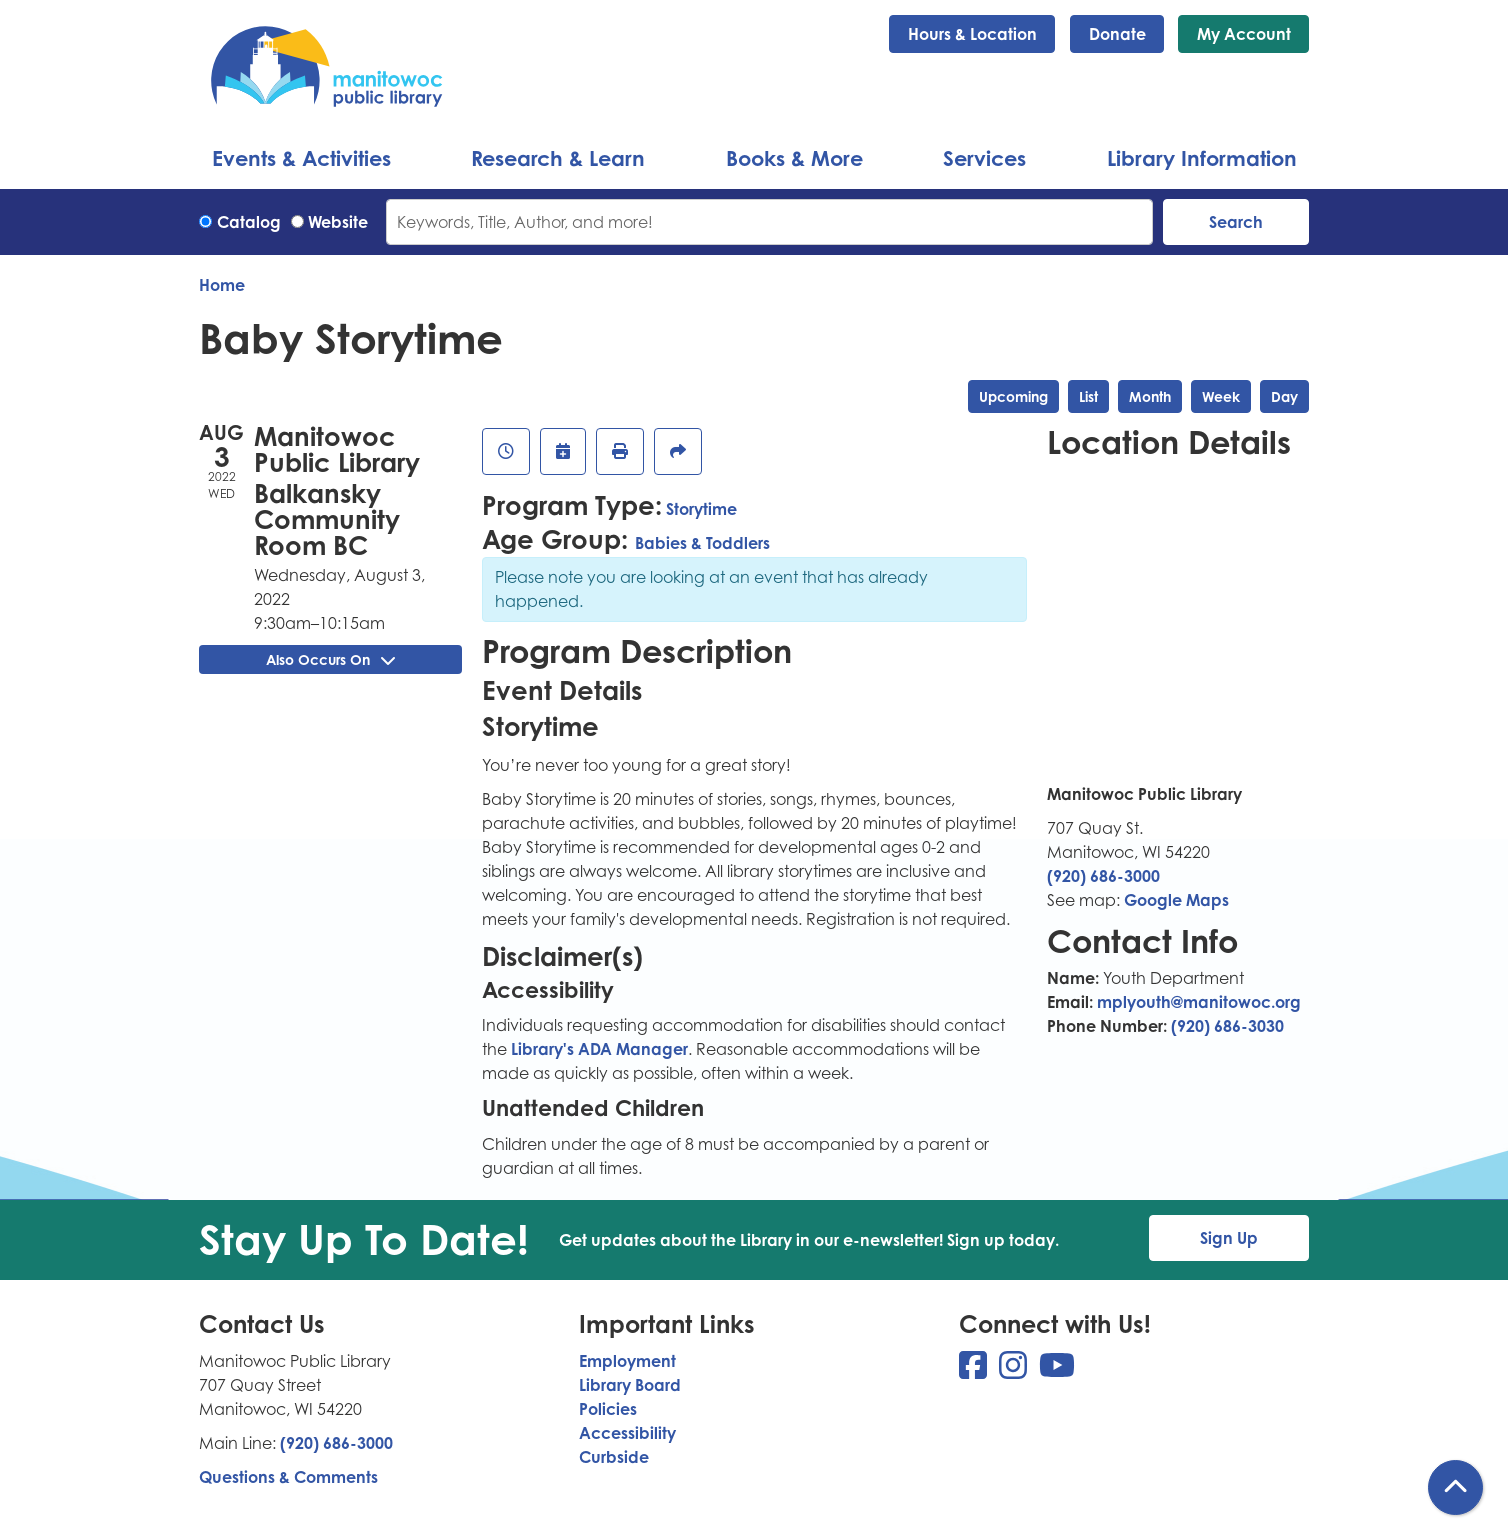  What do you see at coordinates (301, 158) in the screenshot?
I see `Events & Activities [menuitem]` at bounding box center [301, 158].